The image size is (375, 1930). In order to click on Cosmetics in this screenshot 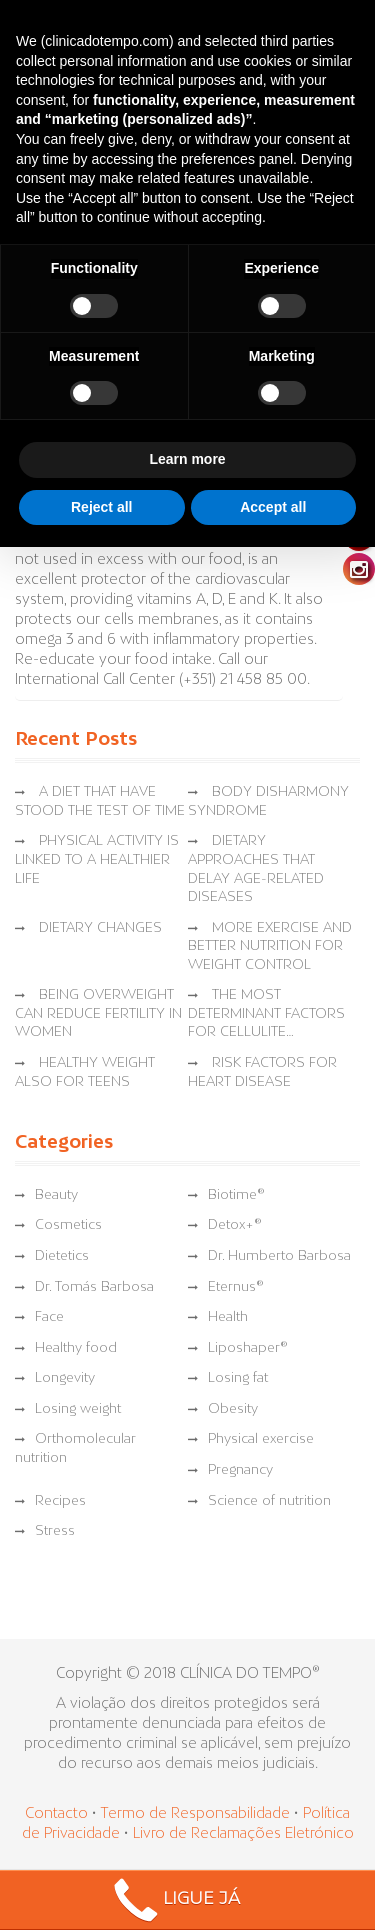, I will do `click(68, 1225)`.